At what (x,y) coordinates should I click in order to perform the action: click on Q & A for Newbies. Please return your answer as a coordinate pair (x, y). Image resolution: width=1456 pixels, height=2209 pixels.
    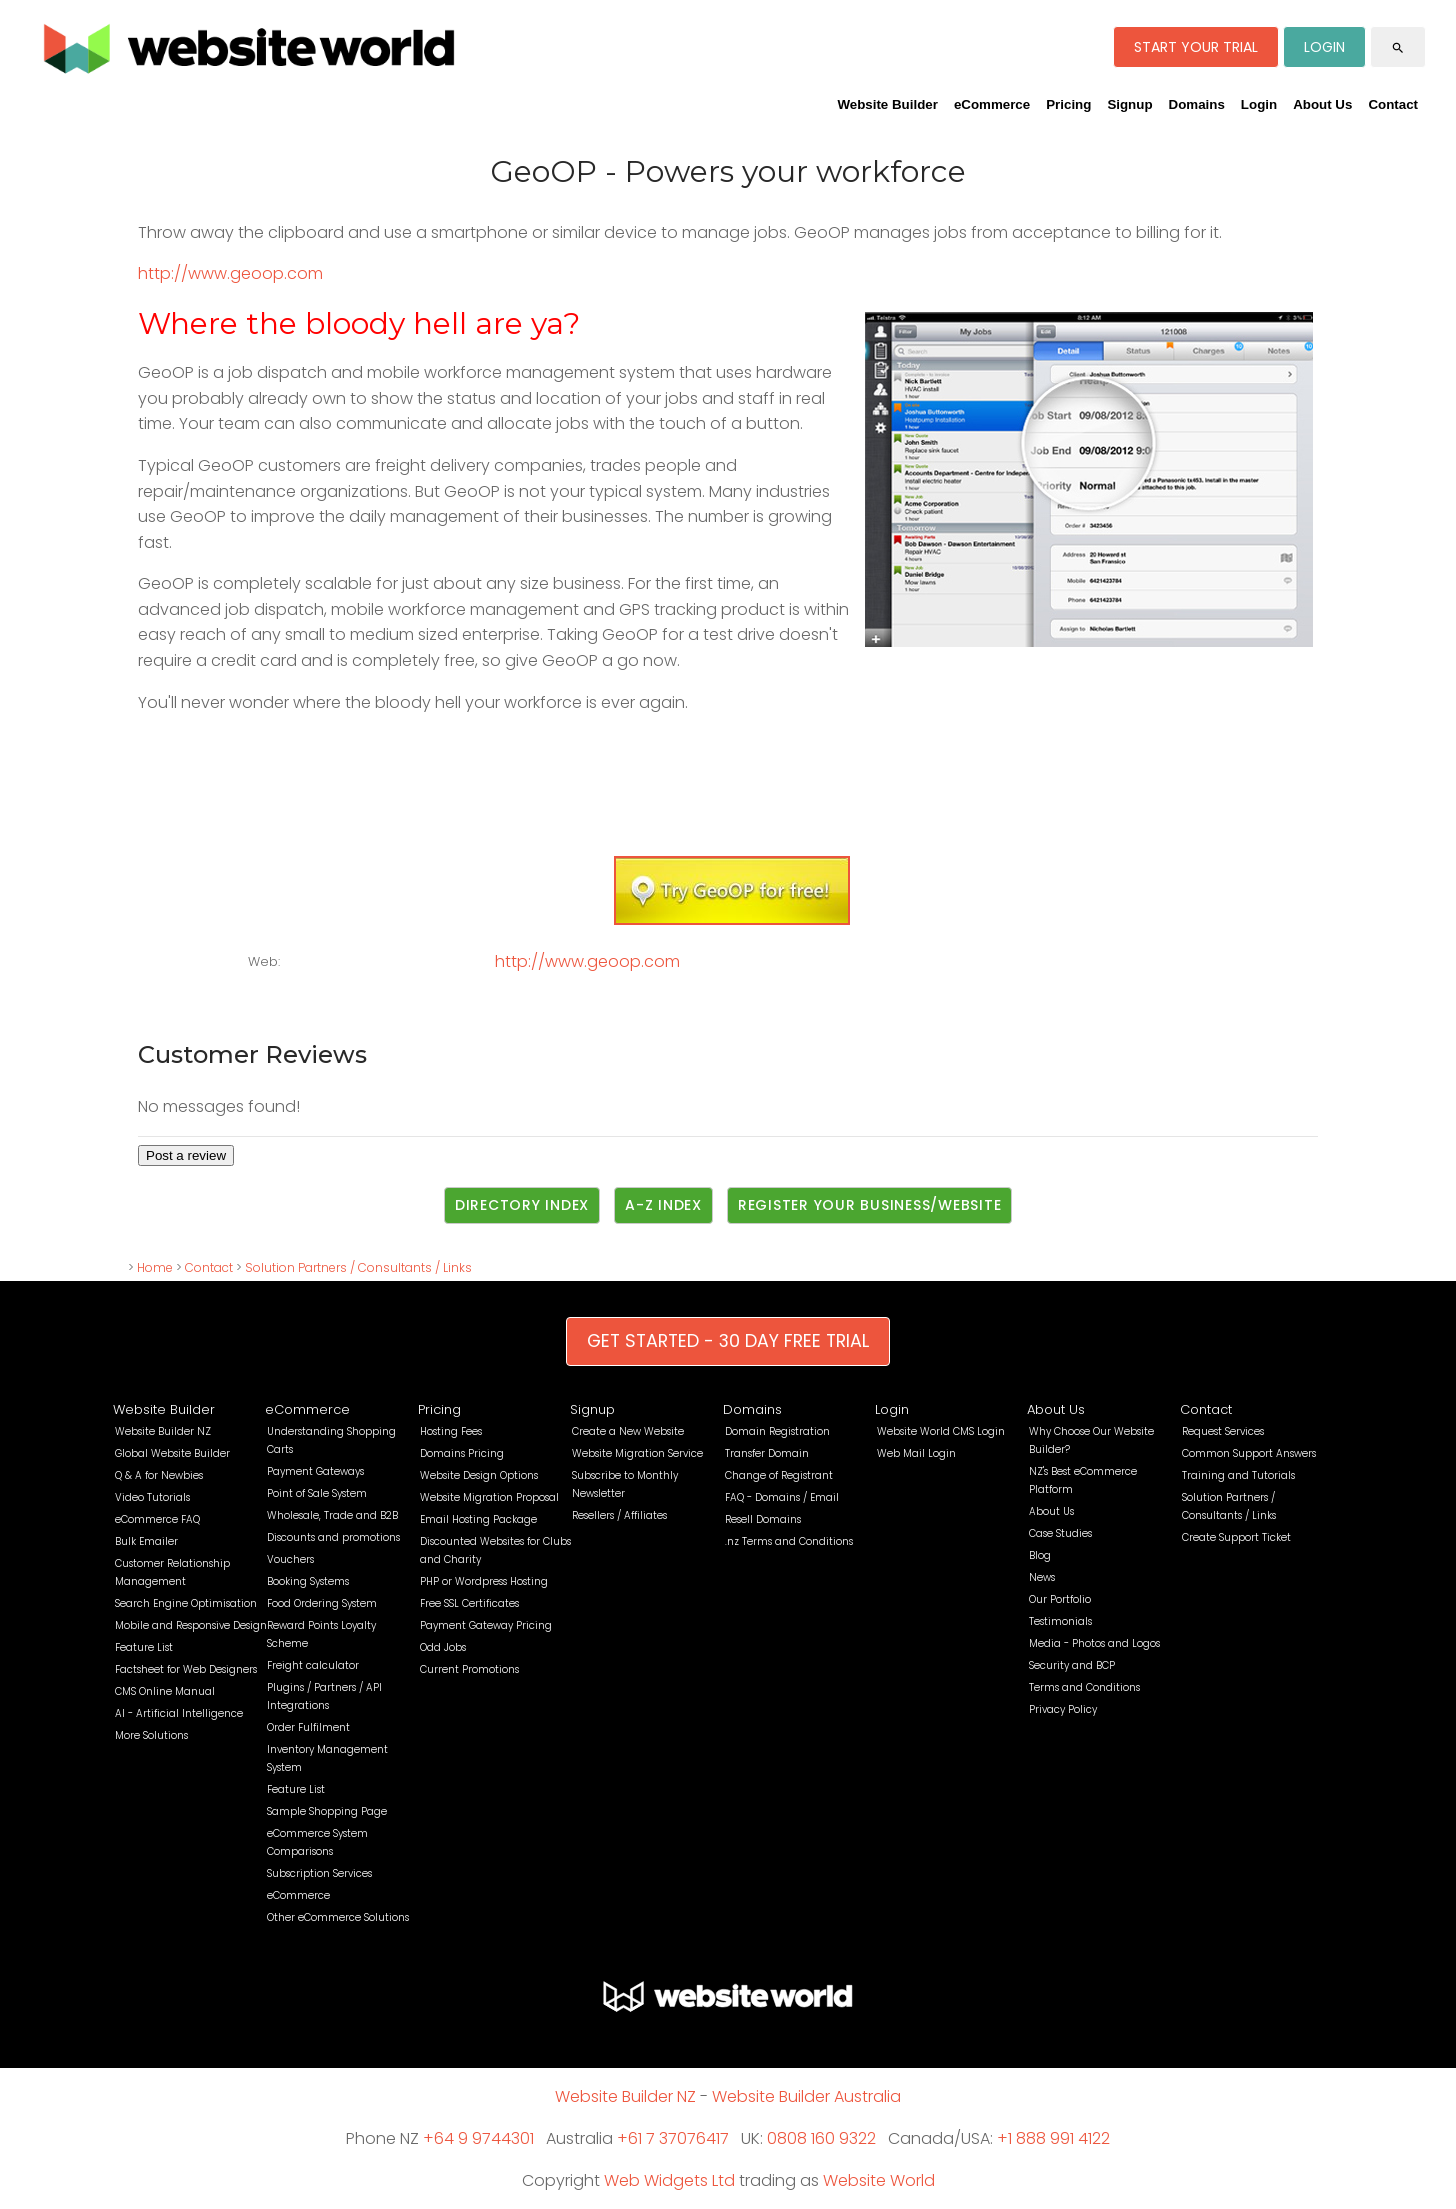
    Looking at the image, I should click on (159, 1475).